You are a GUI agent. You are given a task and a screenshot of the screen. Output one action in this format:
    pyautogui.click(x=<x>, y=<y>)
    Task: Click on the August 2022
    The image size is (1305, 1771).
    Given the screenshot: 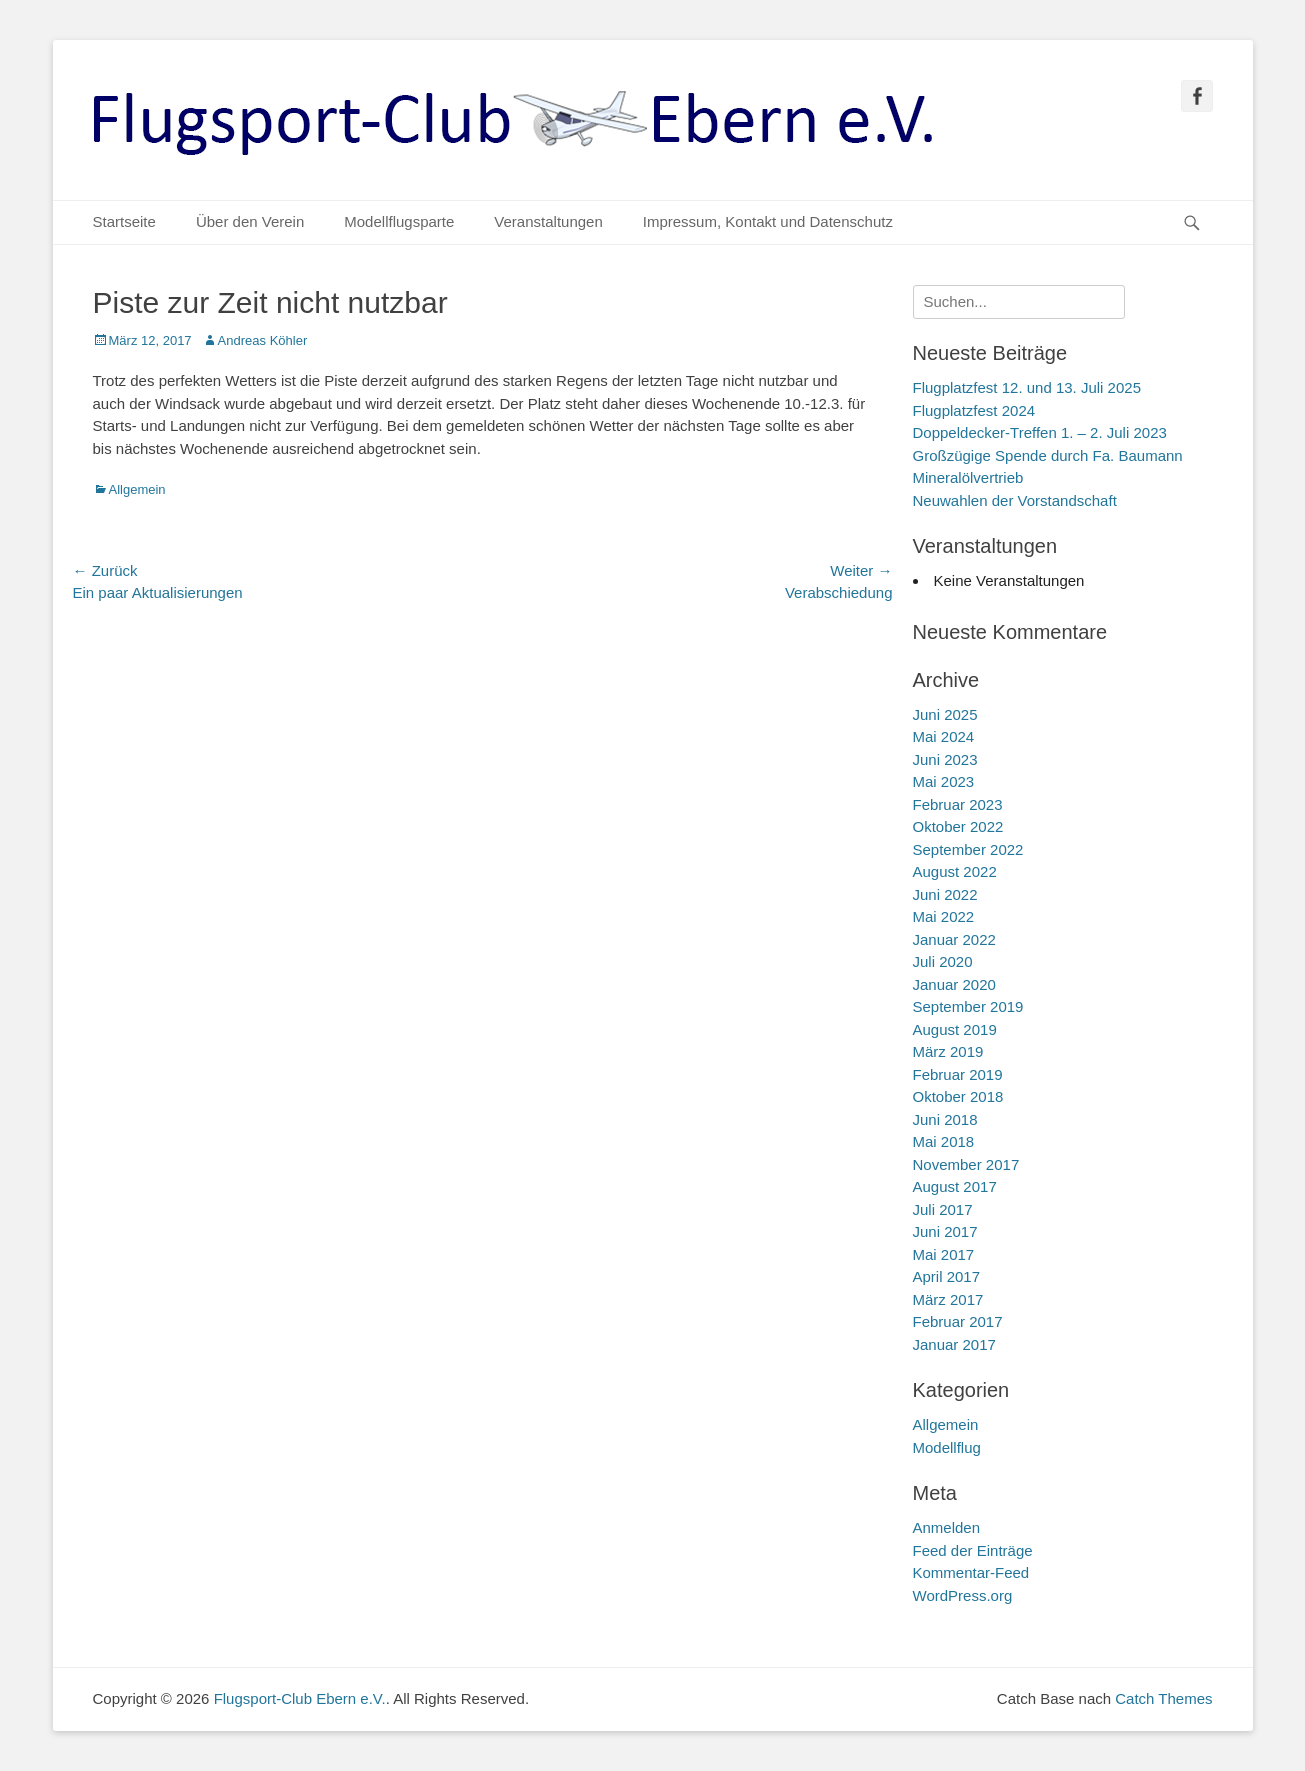 What is the action you would take?
    pyautogui.click(x=955, y=871)
    